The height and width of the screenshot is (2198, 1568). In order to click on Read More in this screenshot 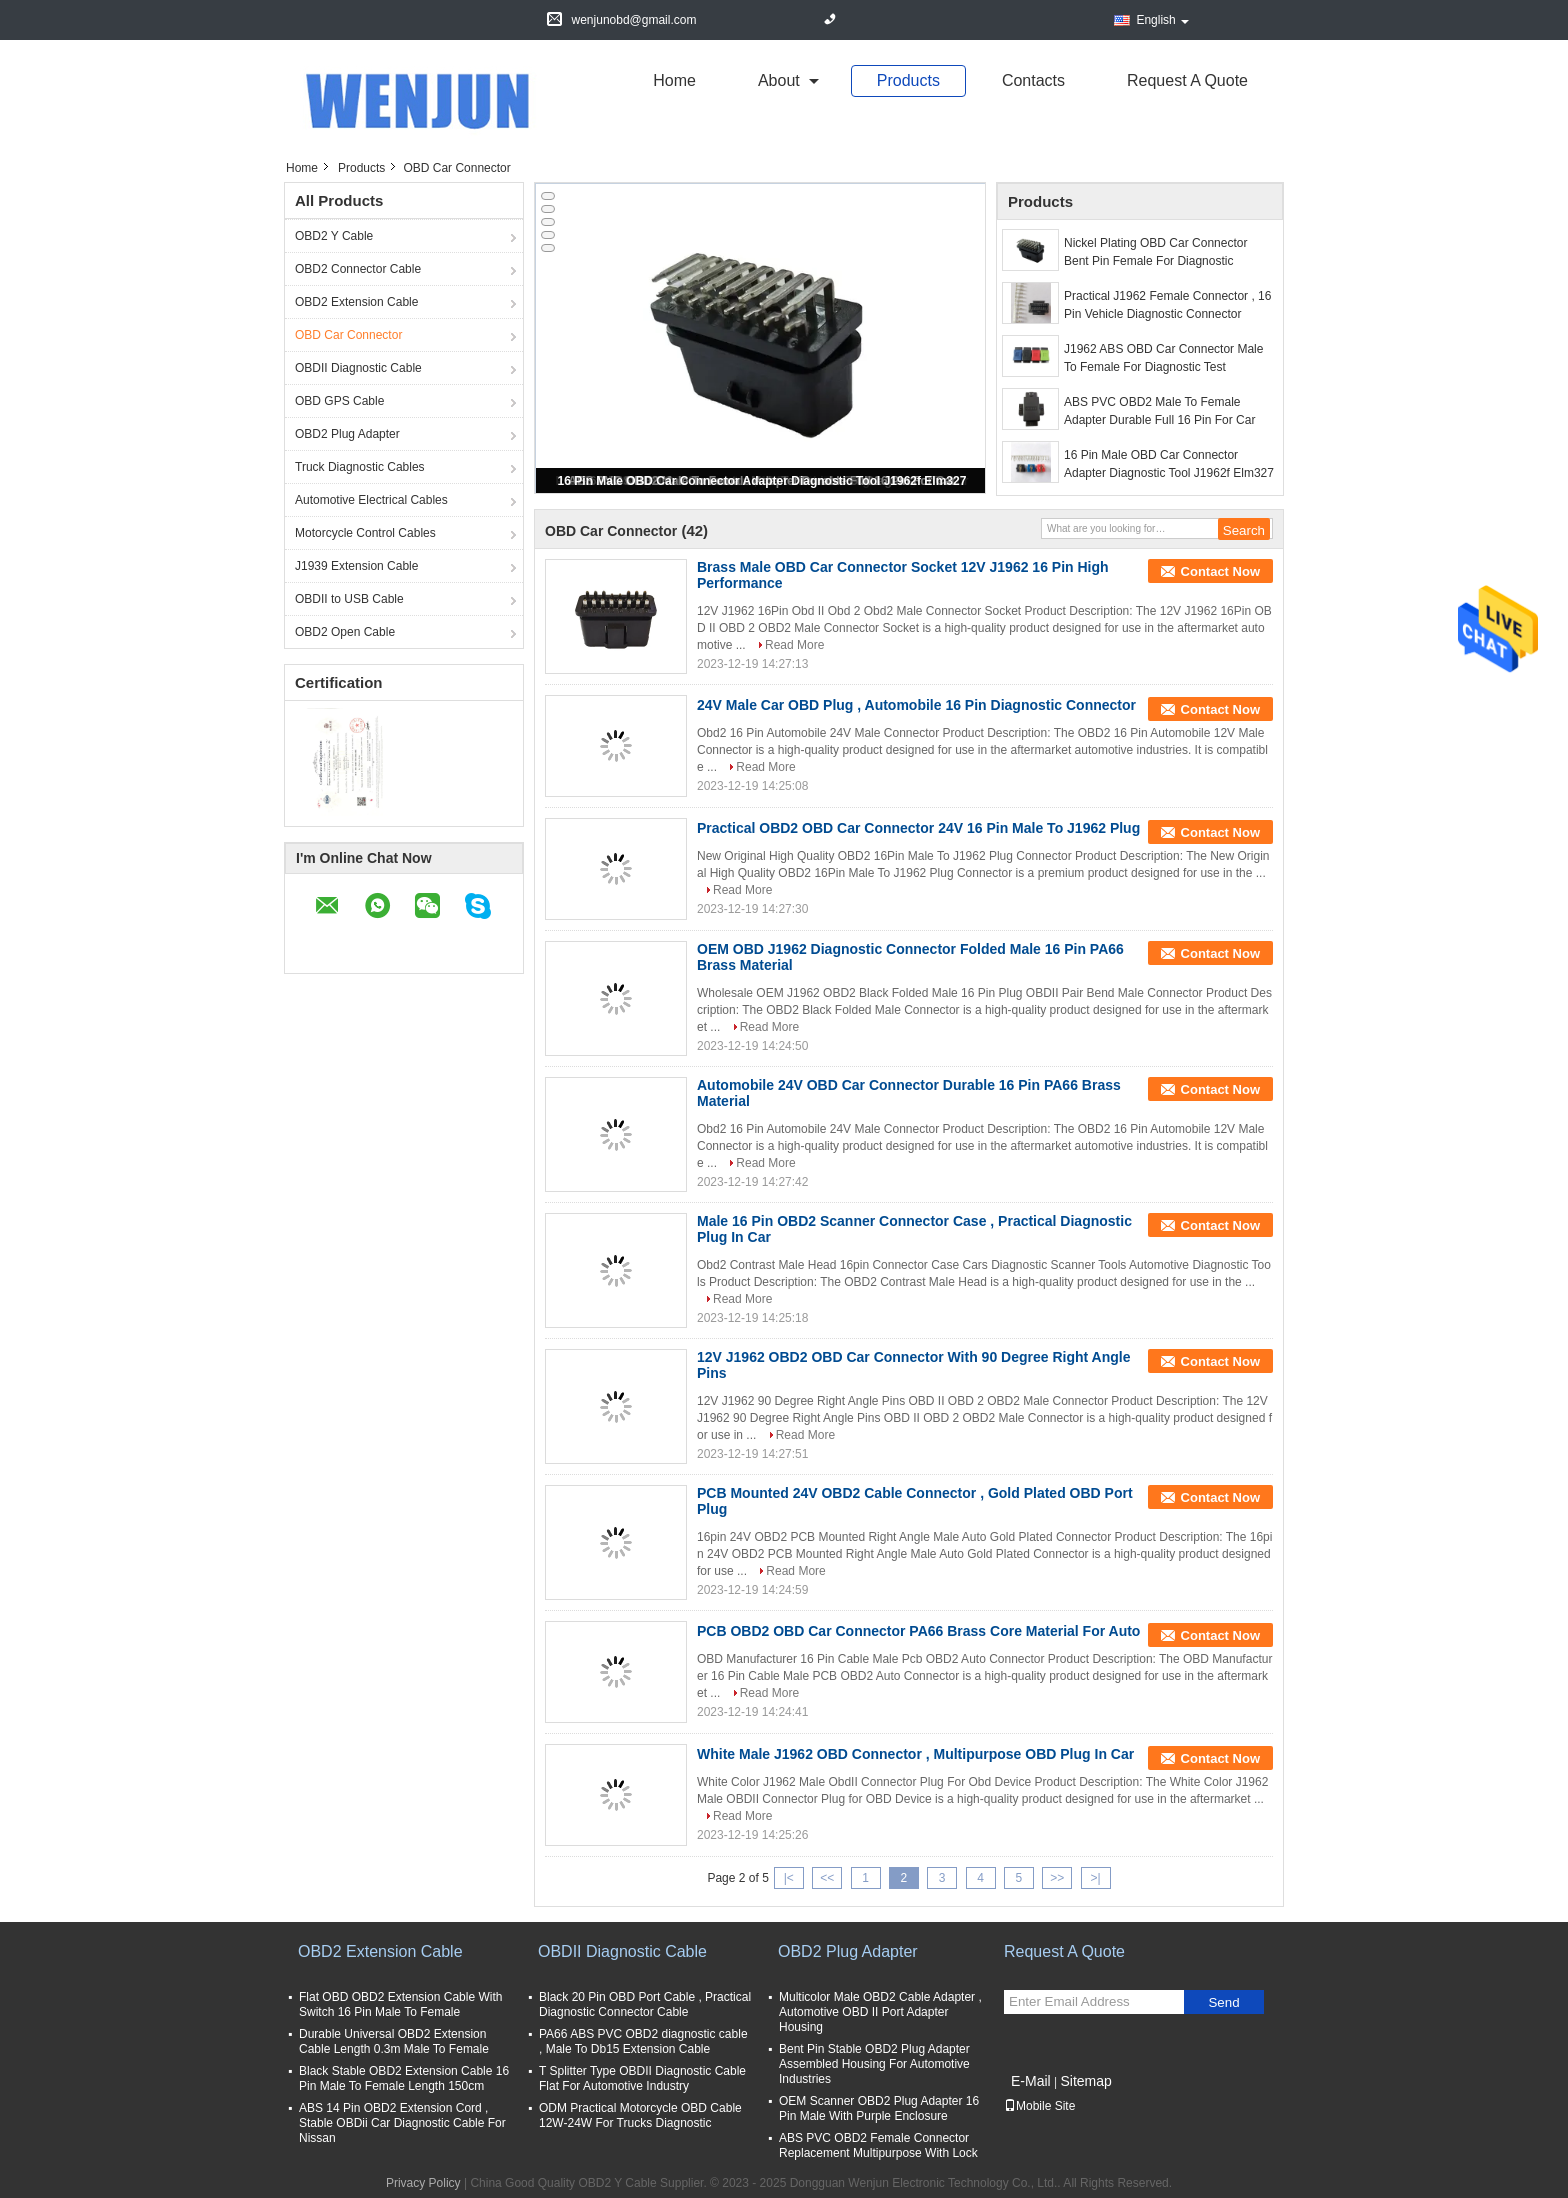, I will do `click(794, 645)`.